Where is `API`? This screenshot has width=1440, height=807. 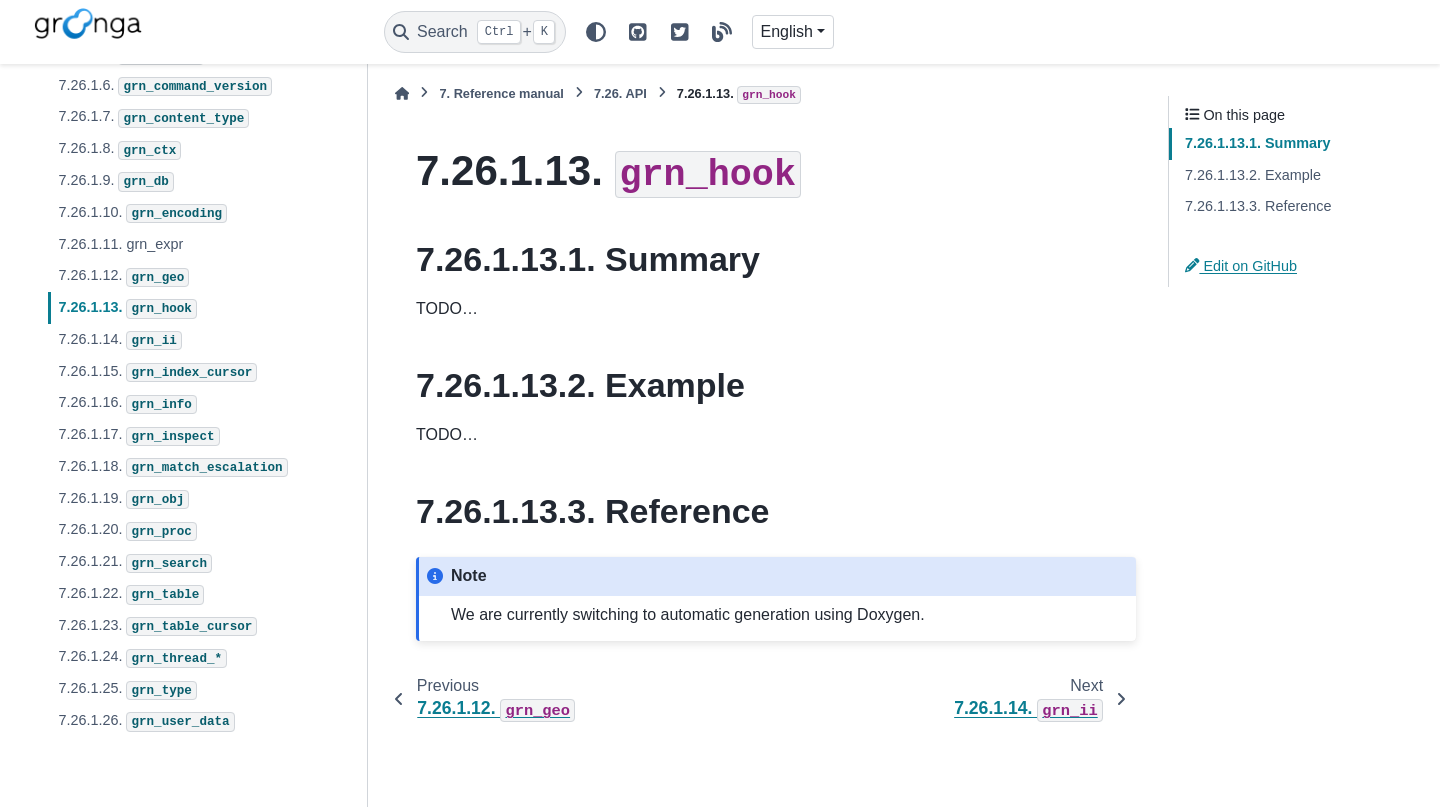 API is located at coordinates (620, 93).